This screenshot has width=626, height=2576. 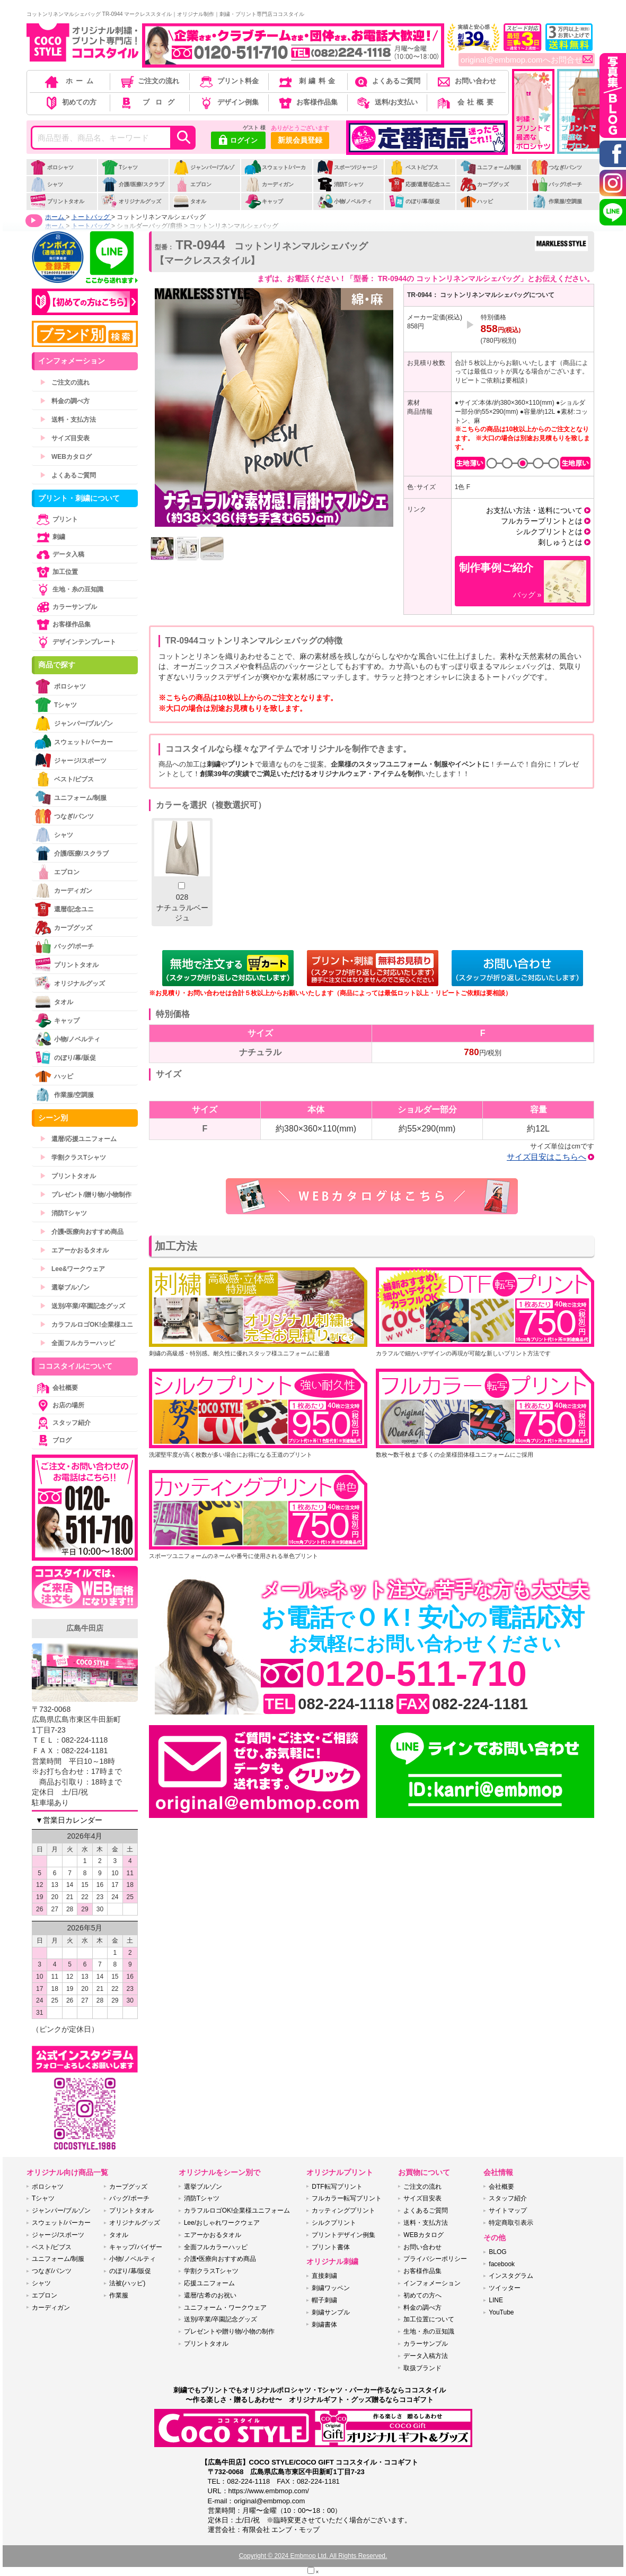 What do you see at coordinates (435, 2258) in the screenshot?
I see `プライバシーポリシー` at bounding box center [435, 2258].